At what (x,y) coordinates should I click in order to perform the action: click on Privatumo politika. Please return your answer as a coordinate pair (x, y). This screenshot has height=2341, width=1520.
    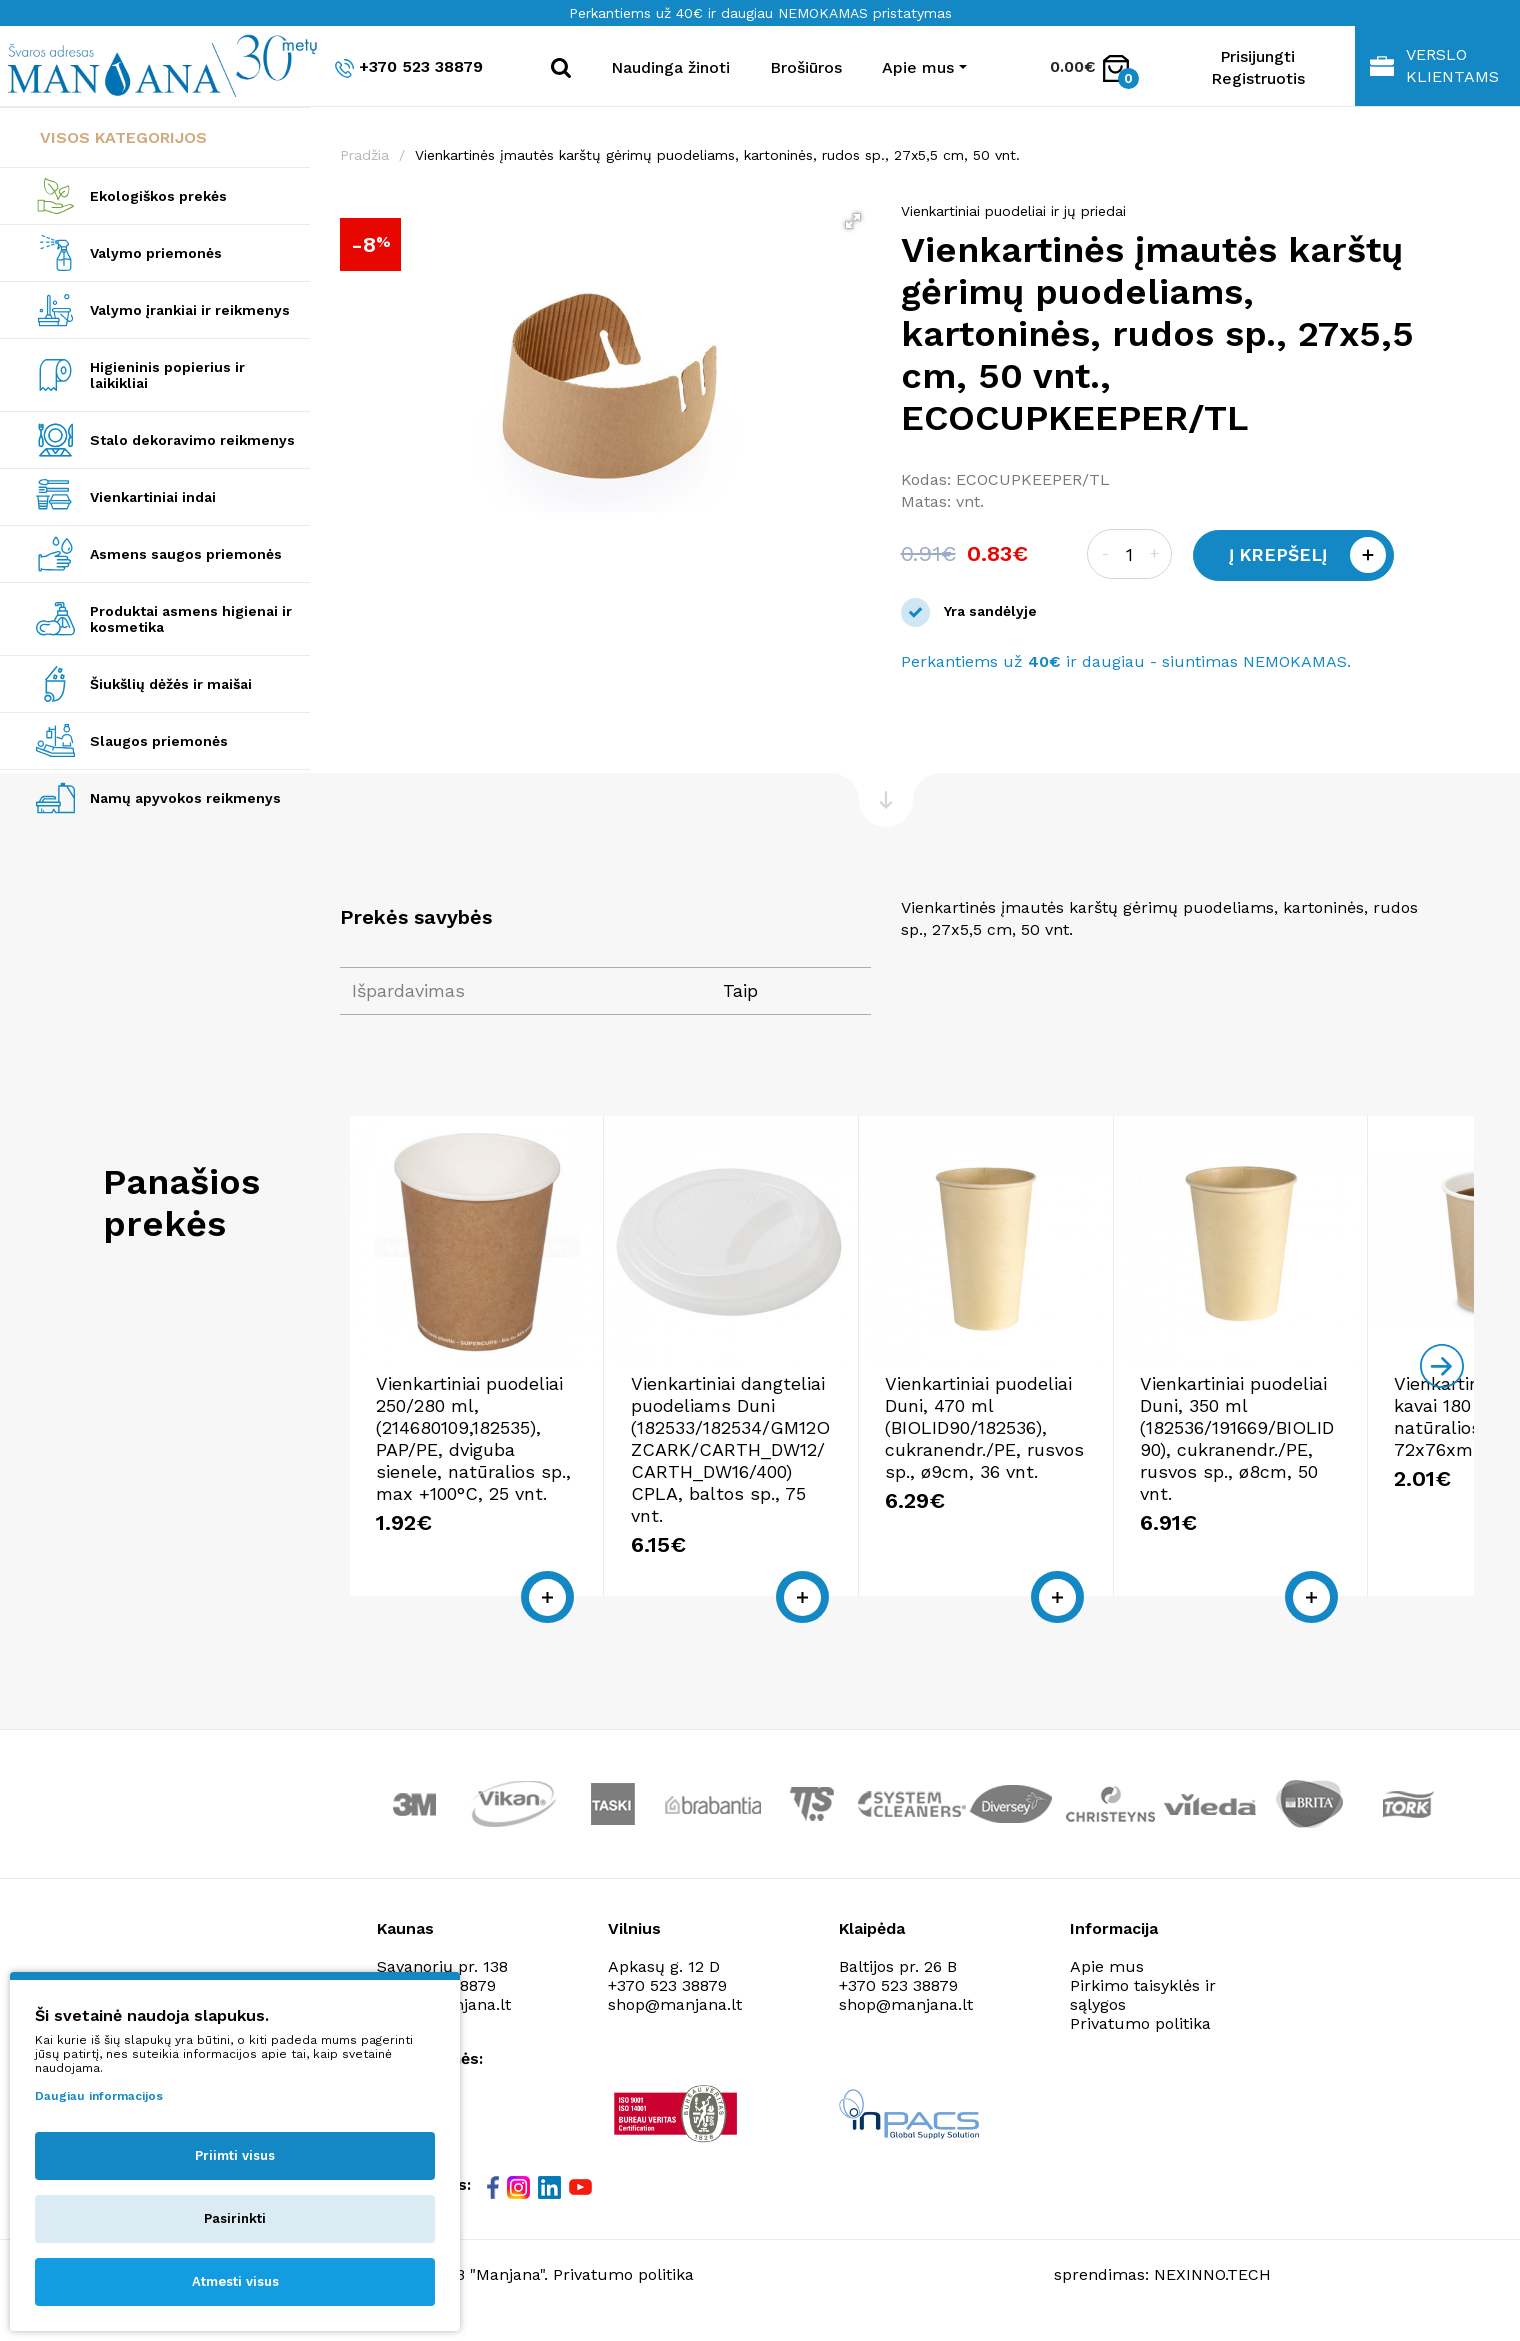
    Looking at the image, I should click on (1140, 2040).